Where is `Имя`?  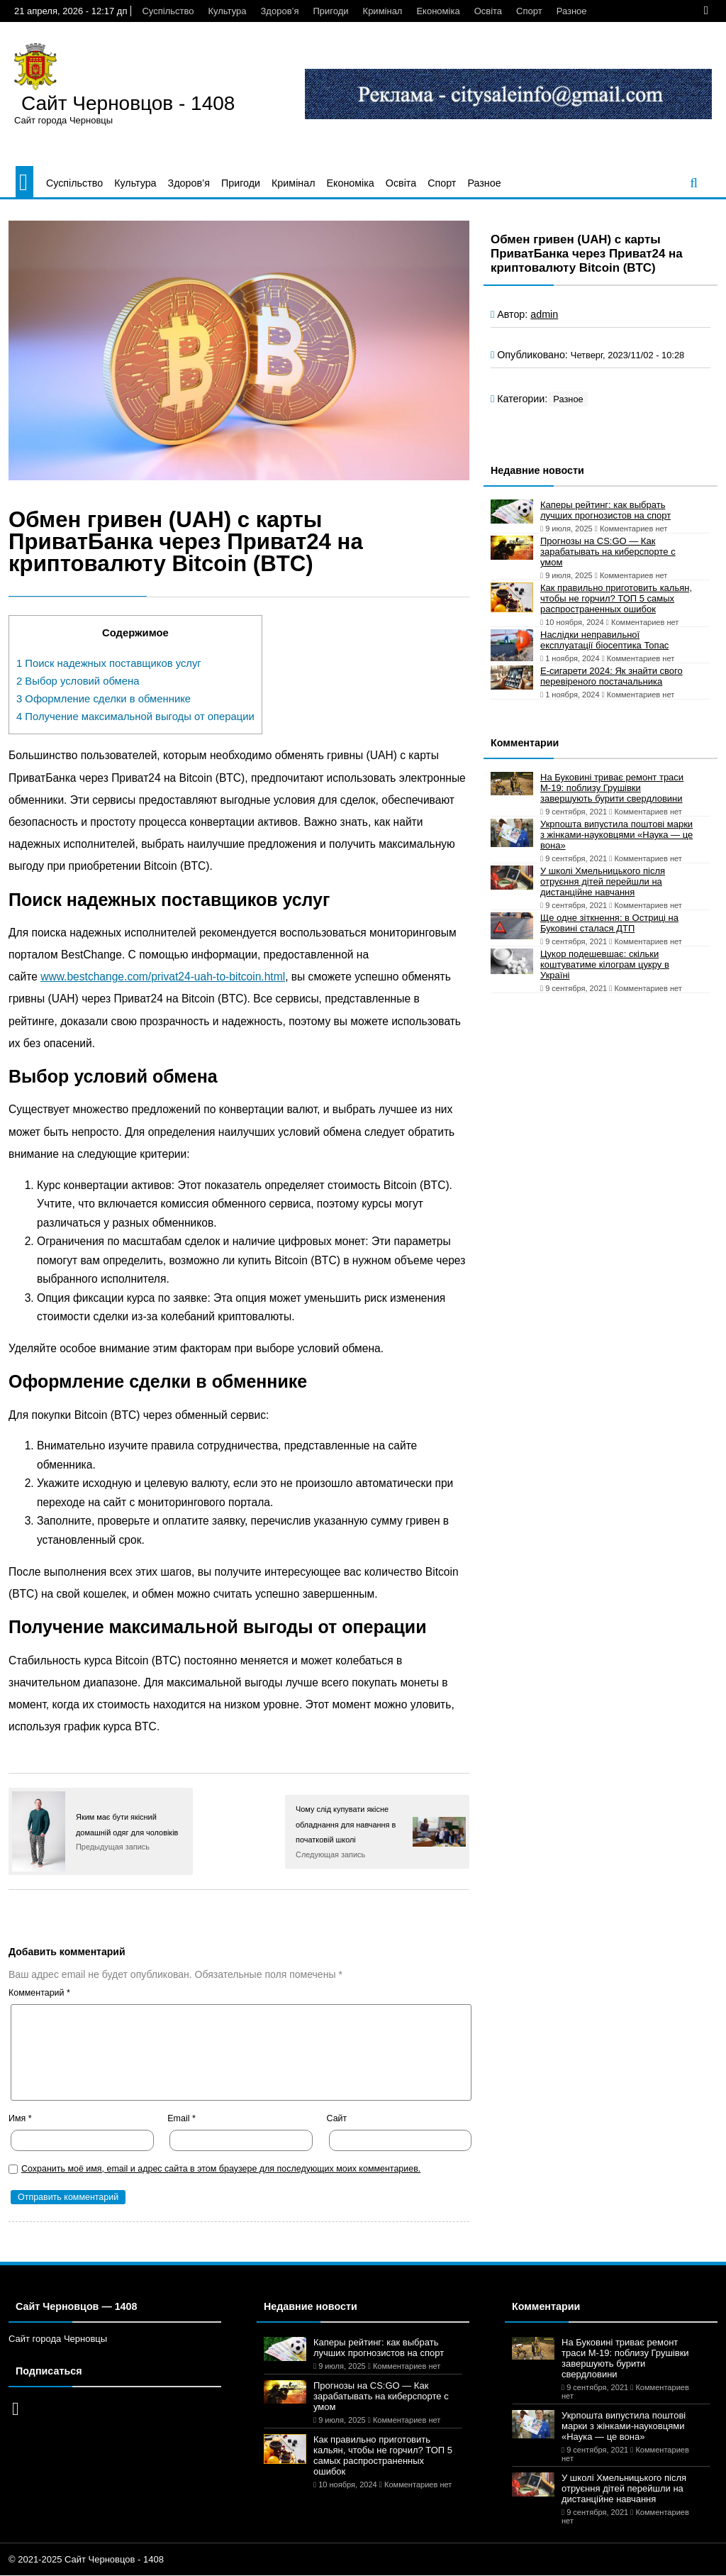 Имя is located at coordinates (20, 2118).